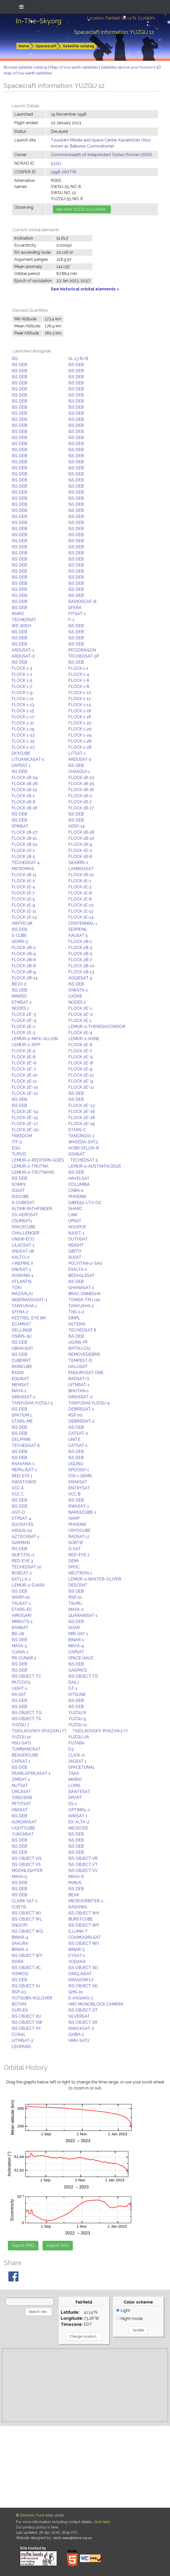  I want to click on OSIRIS-3U, so click(21, 1336).